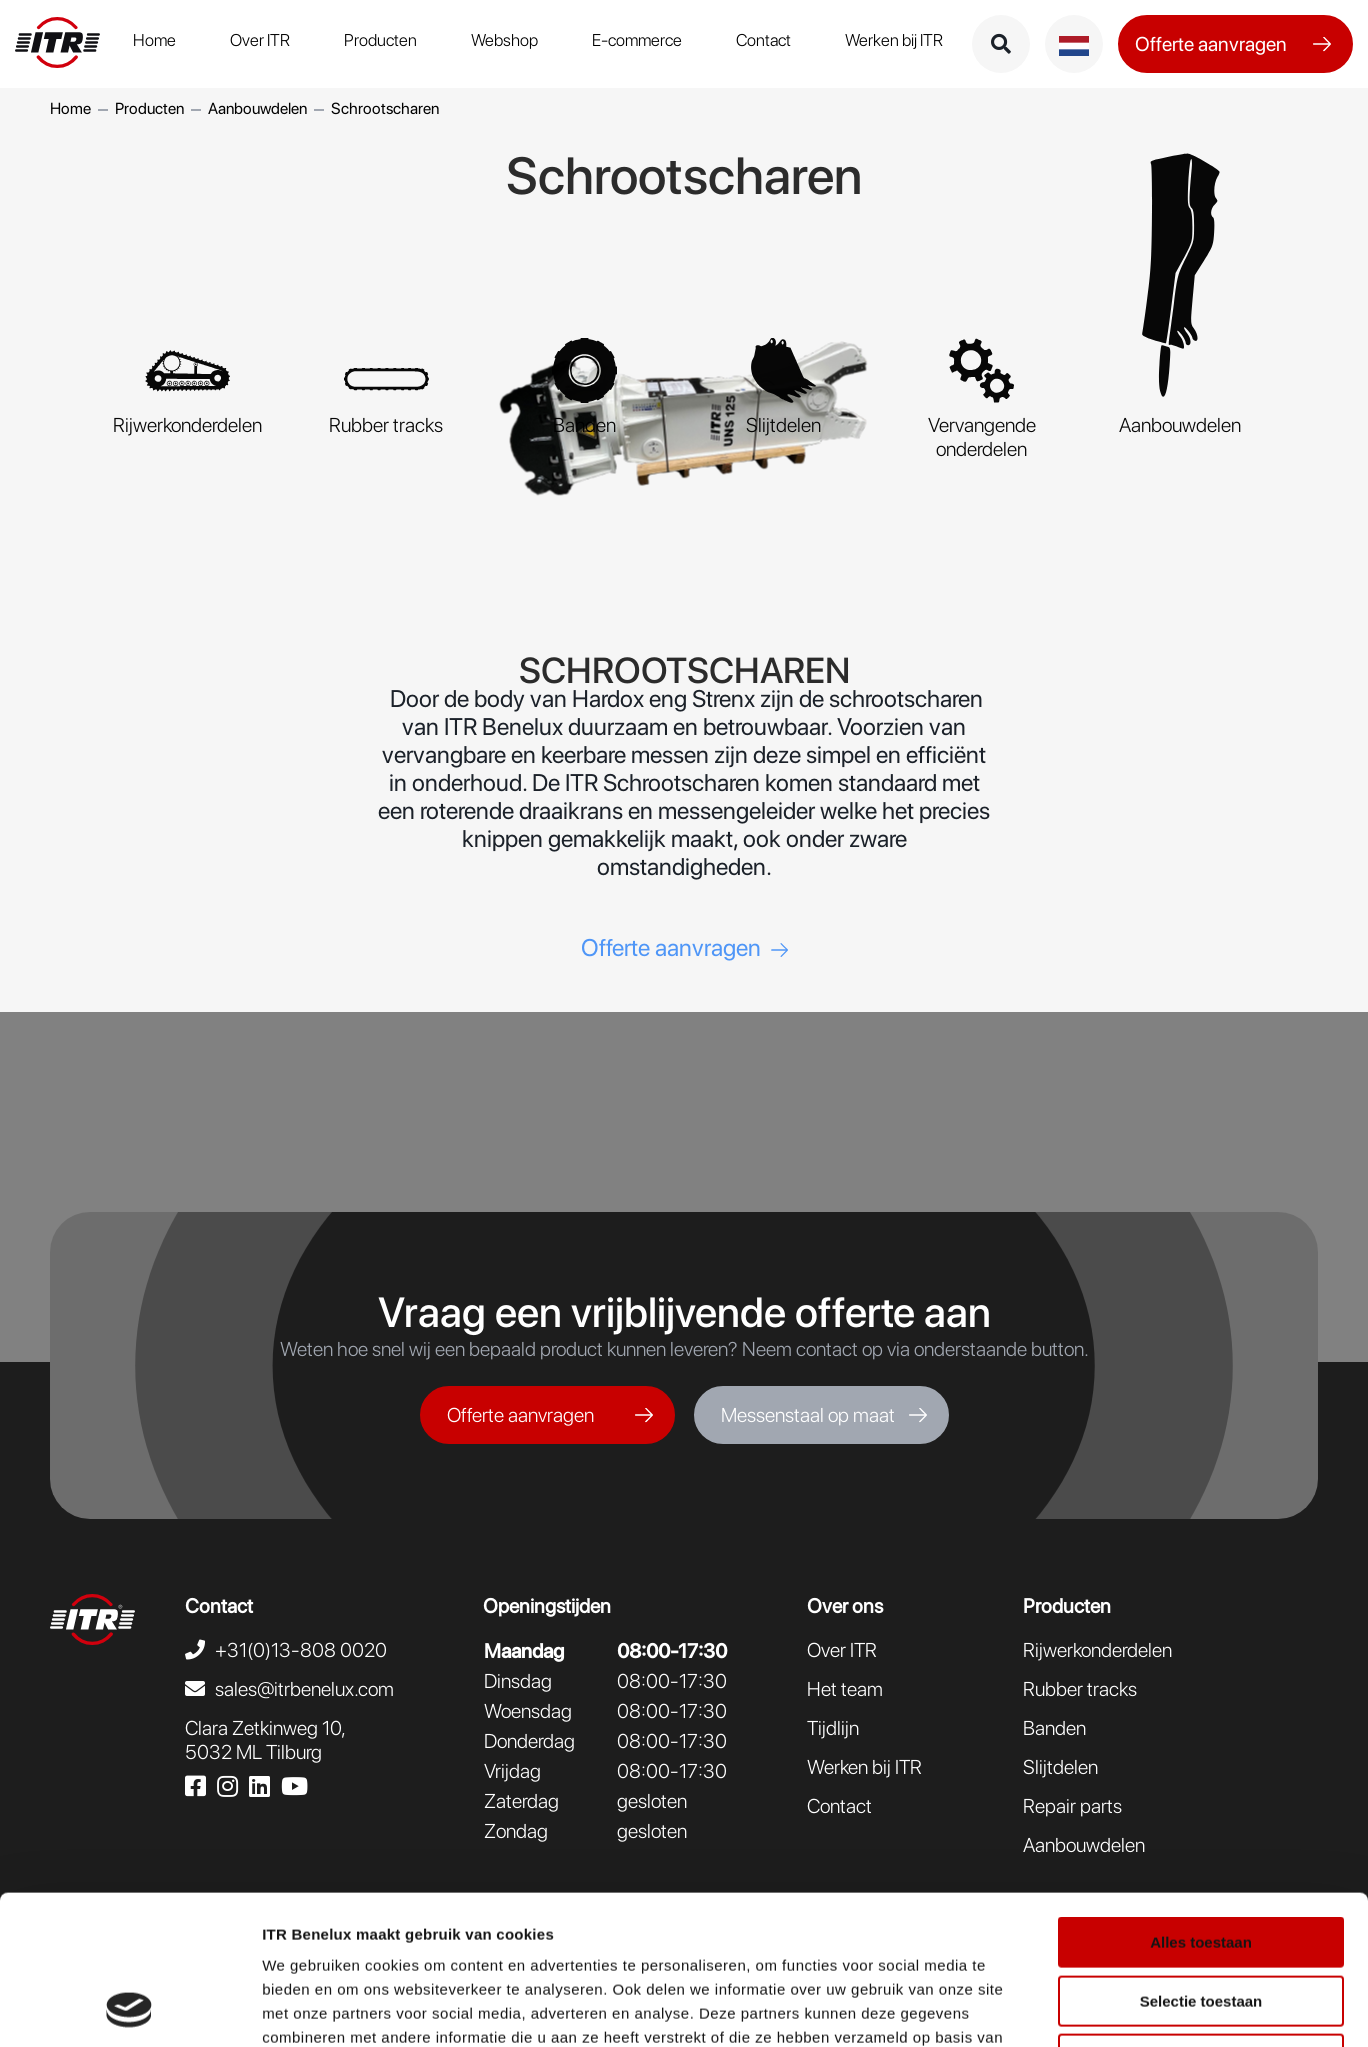  What do you see at coordinates (763, 40) in the screenshot?
I see `Contact` at bounding box center [763, 40].